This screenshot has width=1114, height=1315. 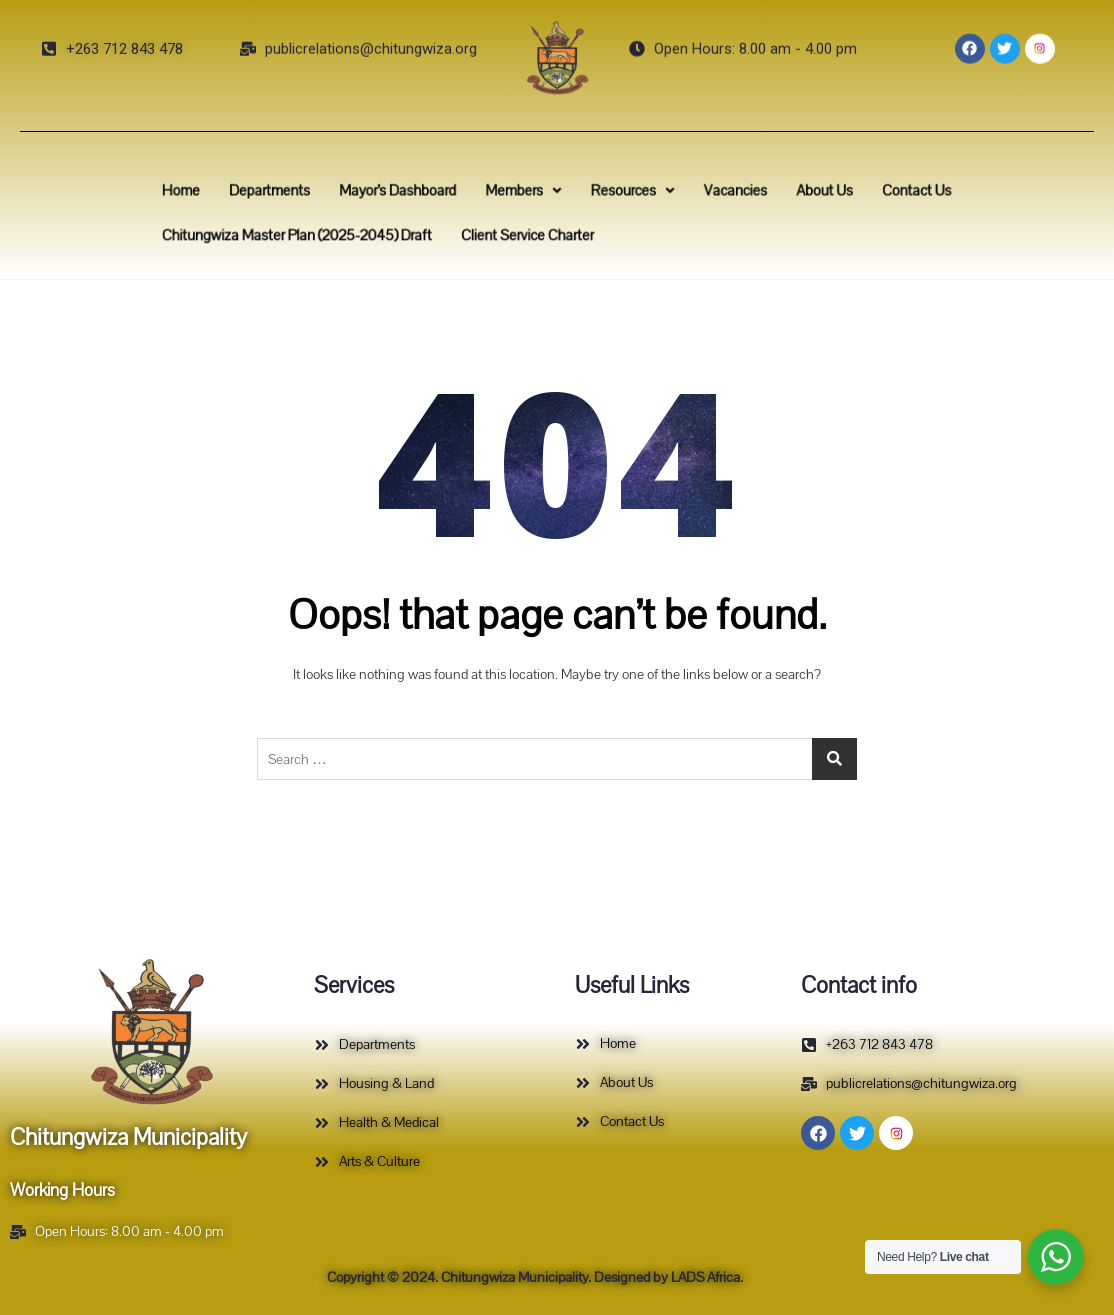 I want to click on Client Service Charter, so click(x=533, y=232).